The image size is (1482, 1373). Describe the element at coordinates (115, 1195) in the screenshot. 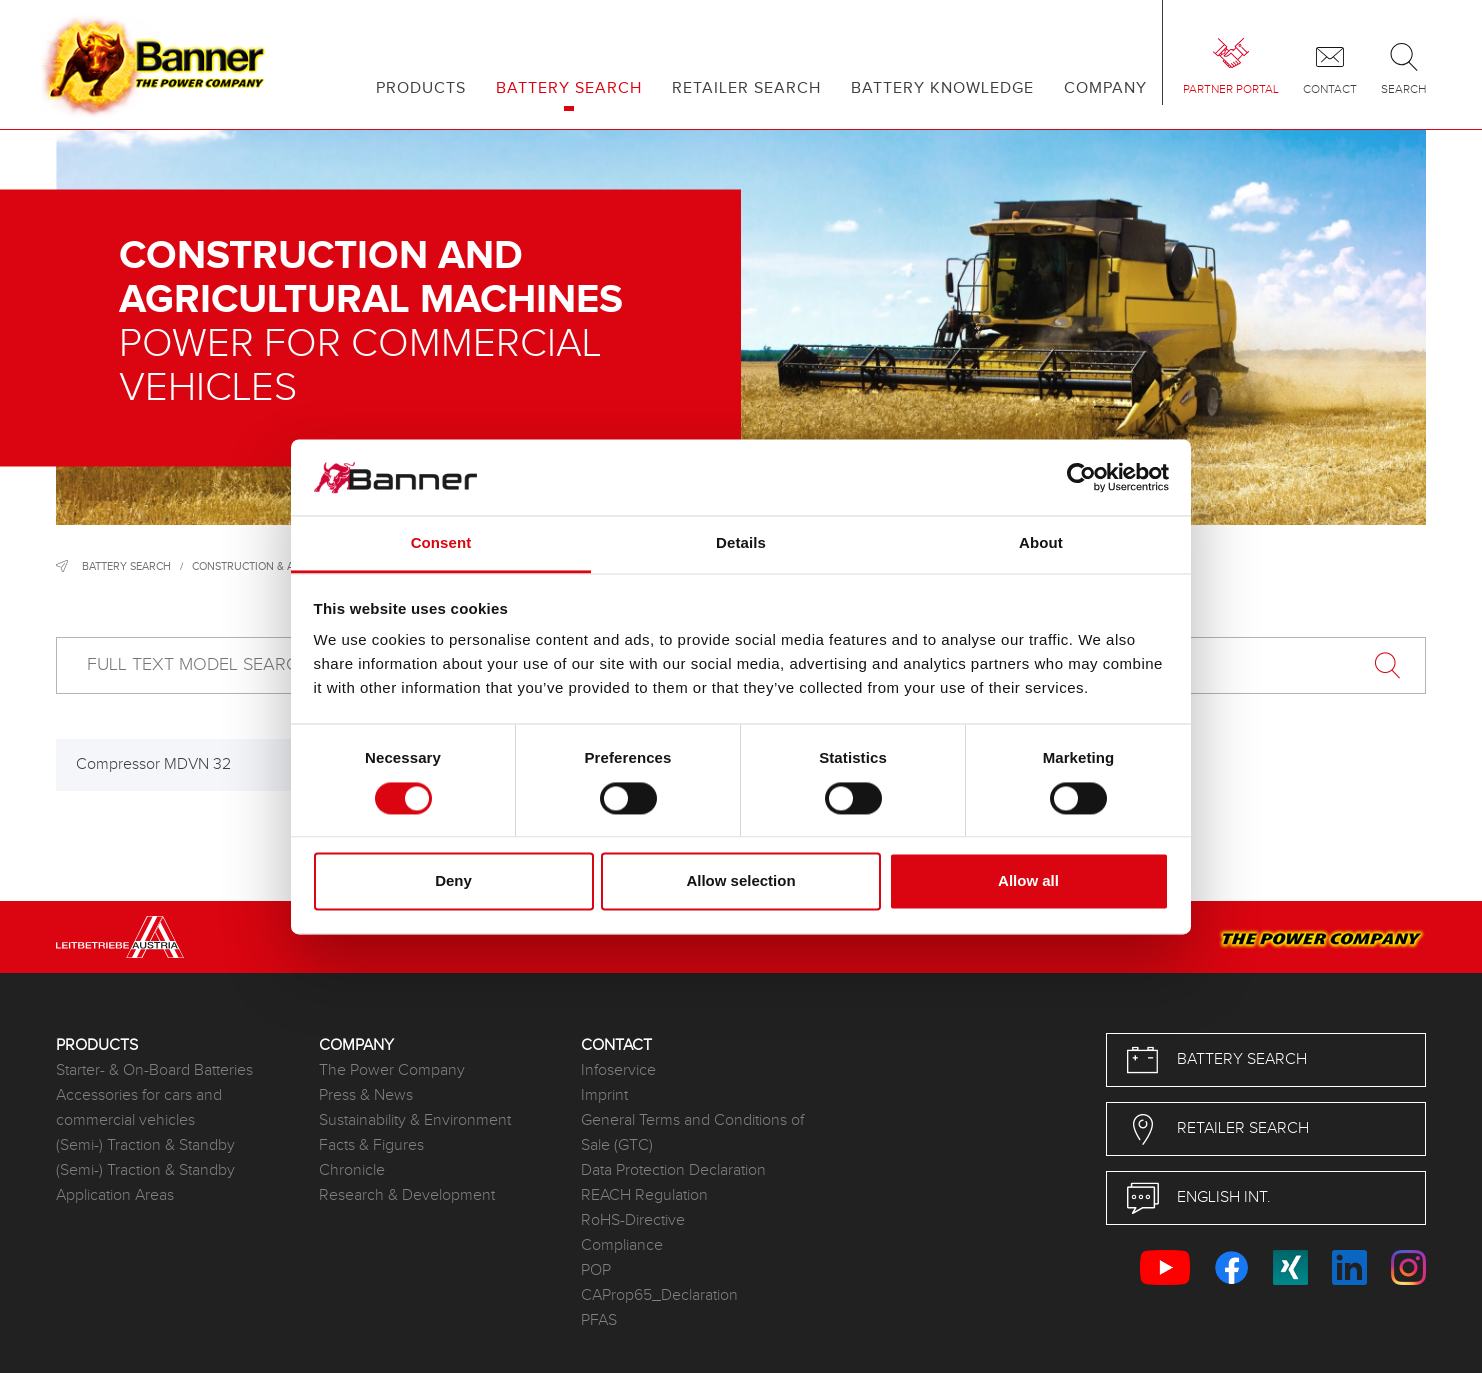

I see `Application Areas` at that location.